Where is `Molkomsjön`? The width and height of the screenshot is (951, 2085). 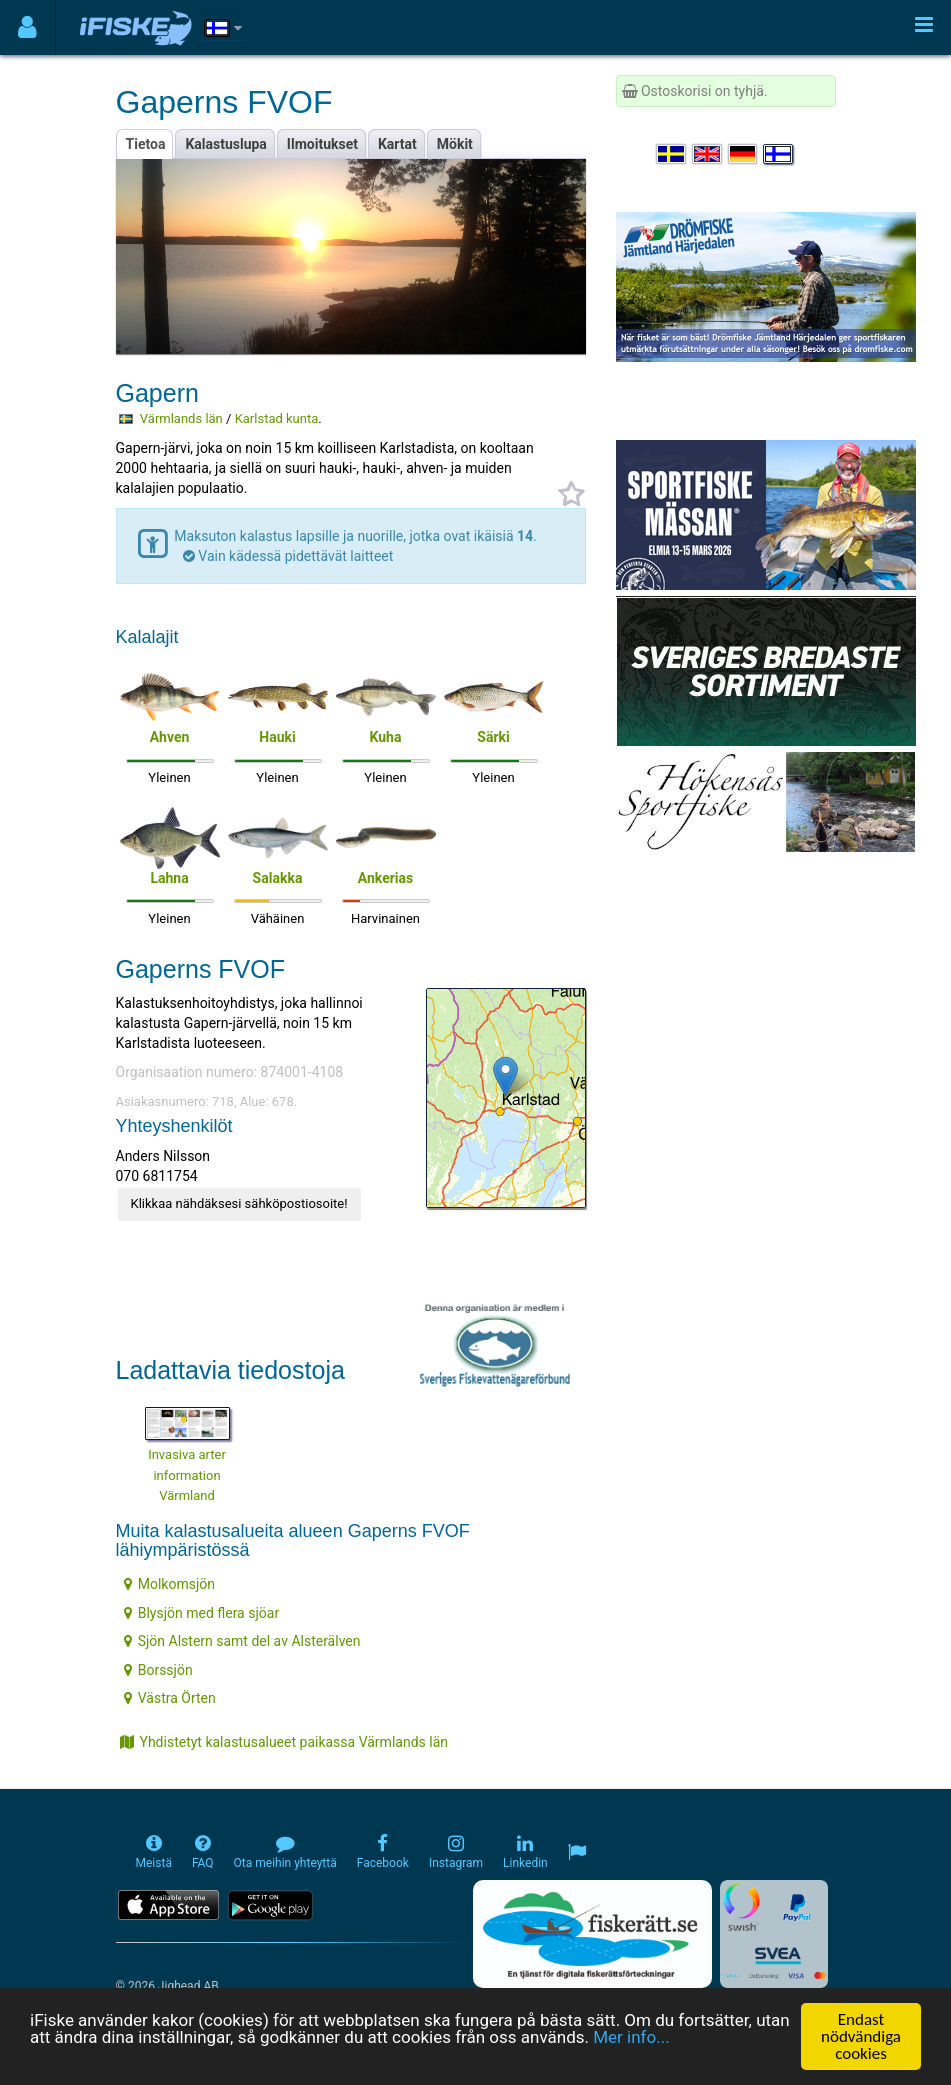
Molkomsjön is located at coordinates (169, 1584).